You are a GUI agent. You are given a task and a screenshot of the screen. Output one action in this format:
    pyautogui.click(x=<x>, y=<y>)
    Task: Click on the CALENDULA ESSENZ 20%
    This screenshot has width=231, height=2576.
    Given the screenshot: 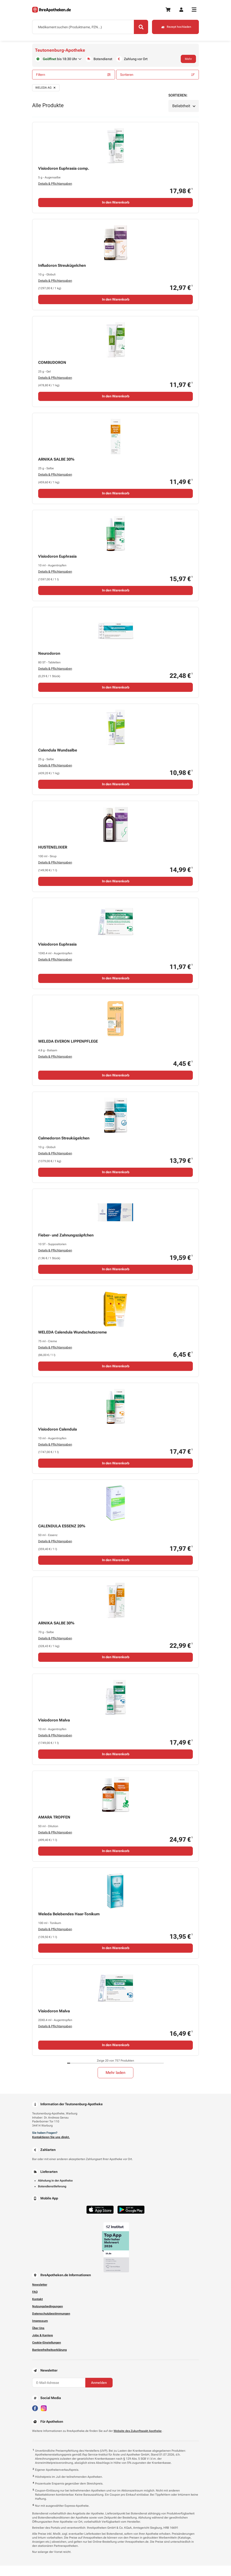 What is the action you would take?
    pyautogui.click(x=61, y=1533)
    